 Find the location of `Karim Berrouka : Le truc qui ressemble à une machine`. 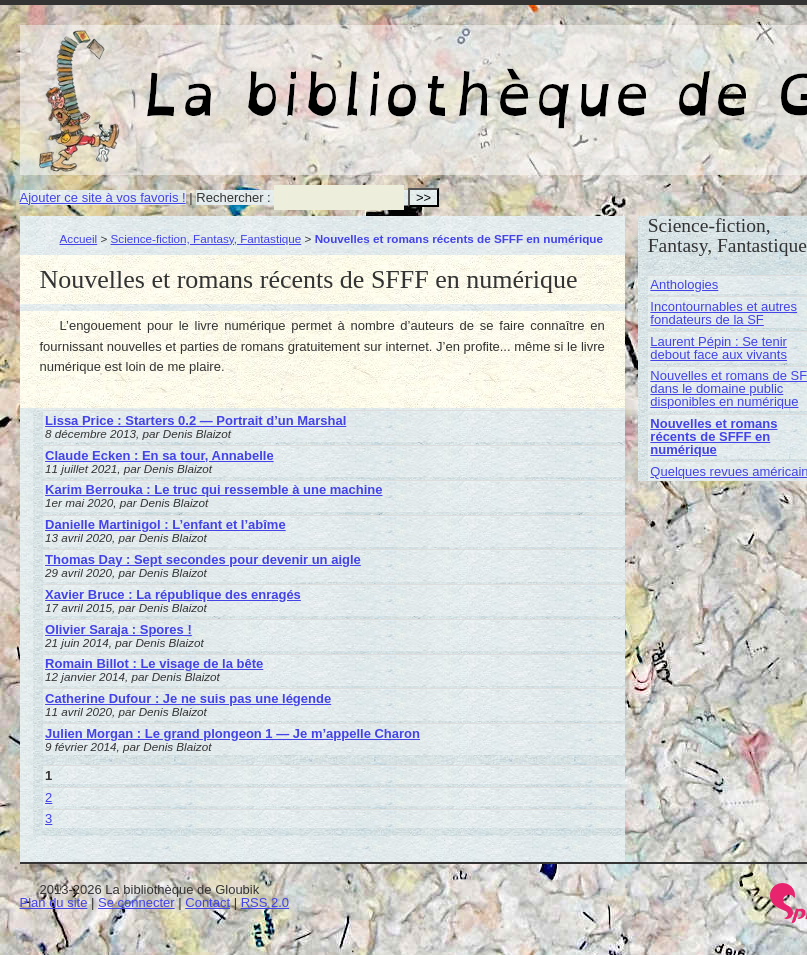

Karim Berrouka : Le truc qui ressemble à une machine is located at coordinates (213, 489).